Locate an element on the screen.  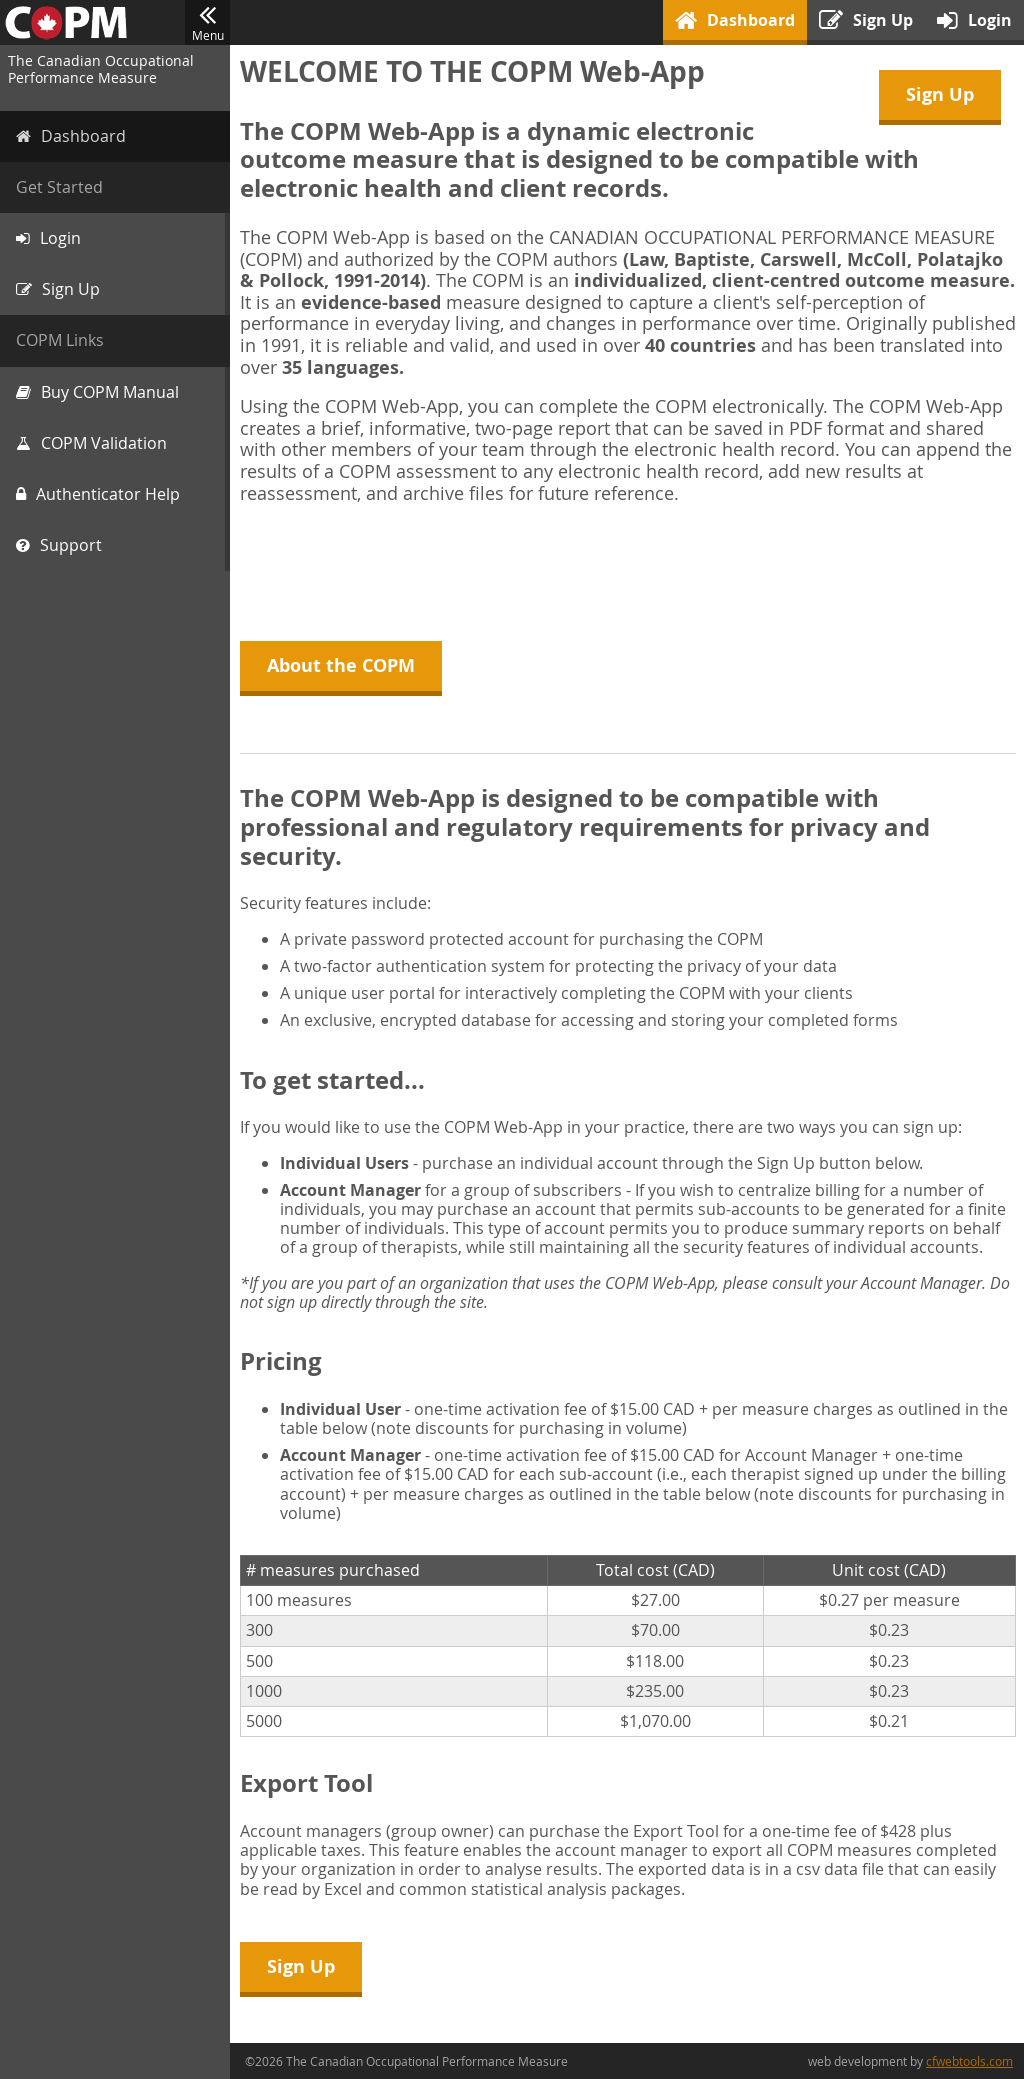
cfwebtools.com is located at coordinates (969, 2061).